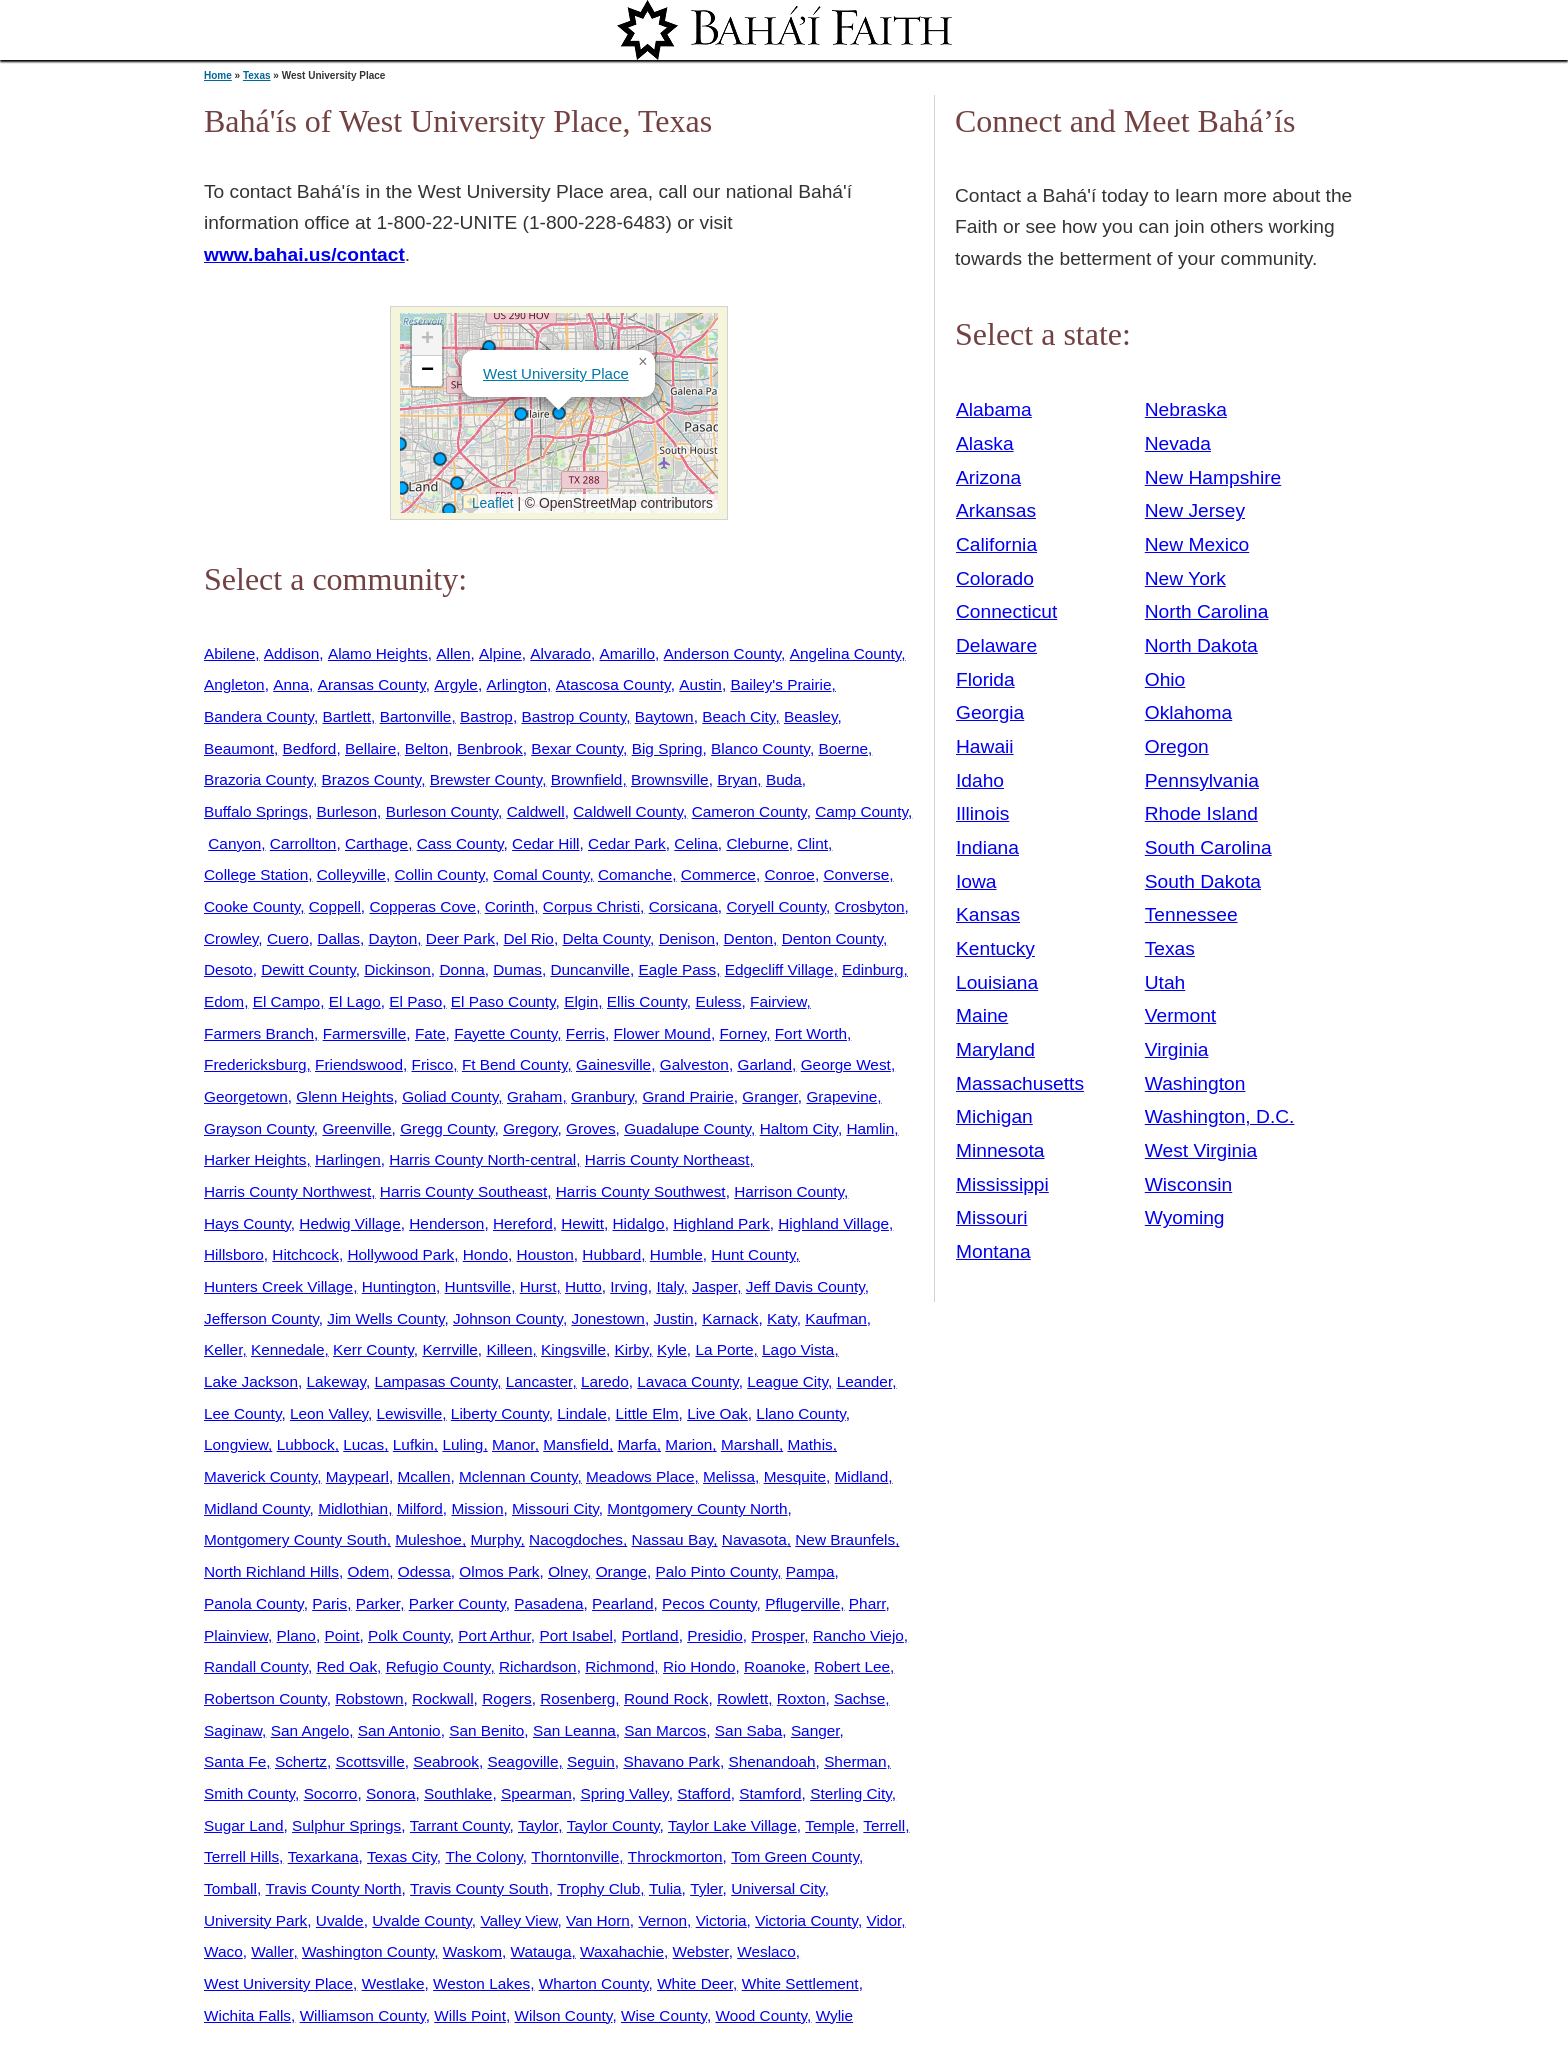  I want to click on Marfa, so click(637, 1444).